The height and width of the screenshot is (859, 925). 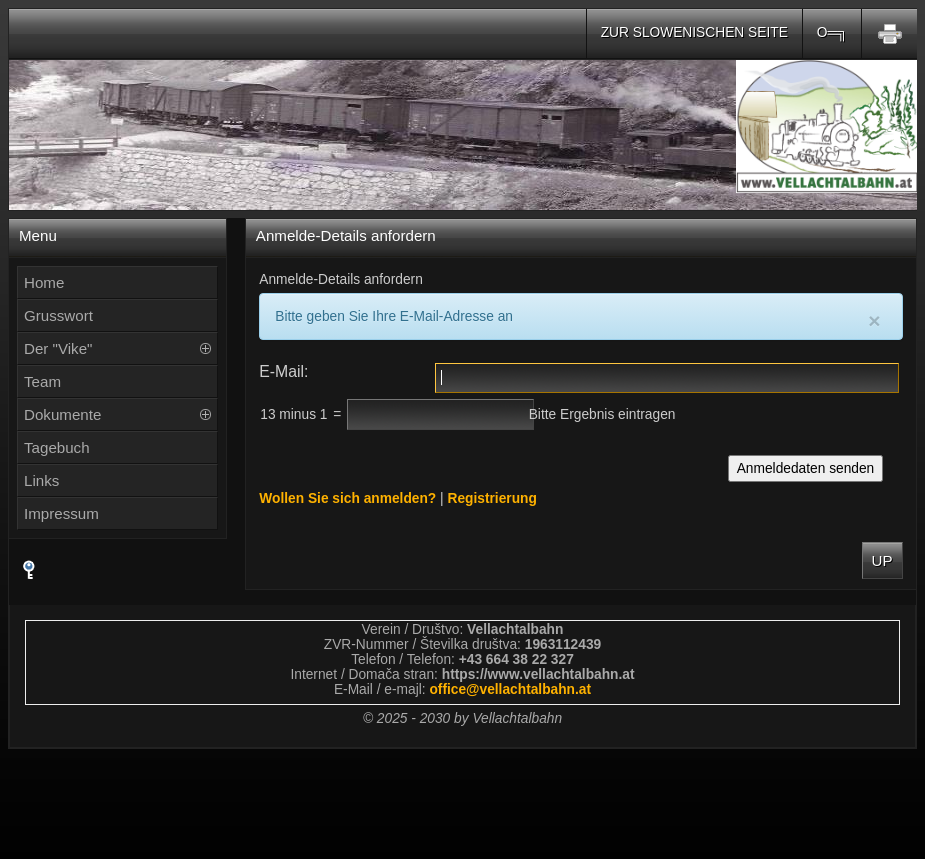 What do you see at coordinates (281, 371) in the screenshot?
I see `E-Mail` at bounding box center [281, 371].